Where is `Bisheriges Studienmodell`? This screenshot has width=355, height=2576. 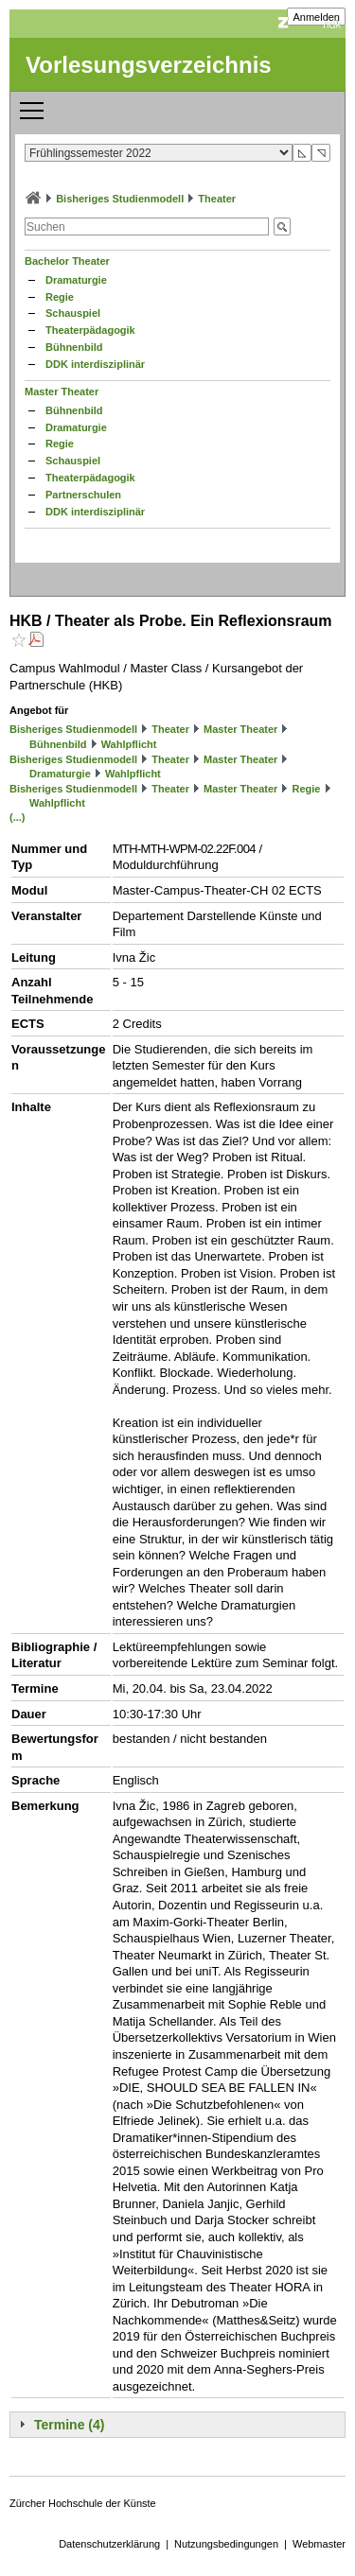
Bisheriges Studienmodell is located at coordinates (120, 198).